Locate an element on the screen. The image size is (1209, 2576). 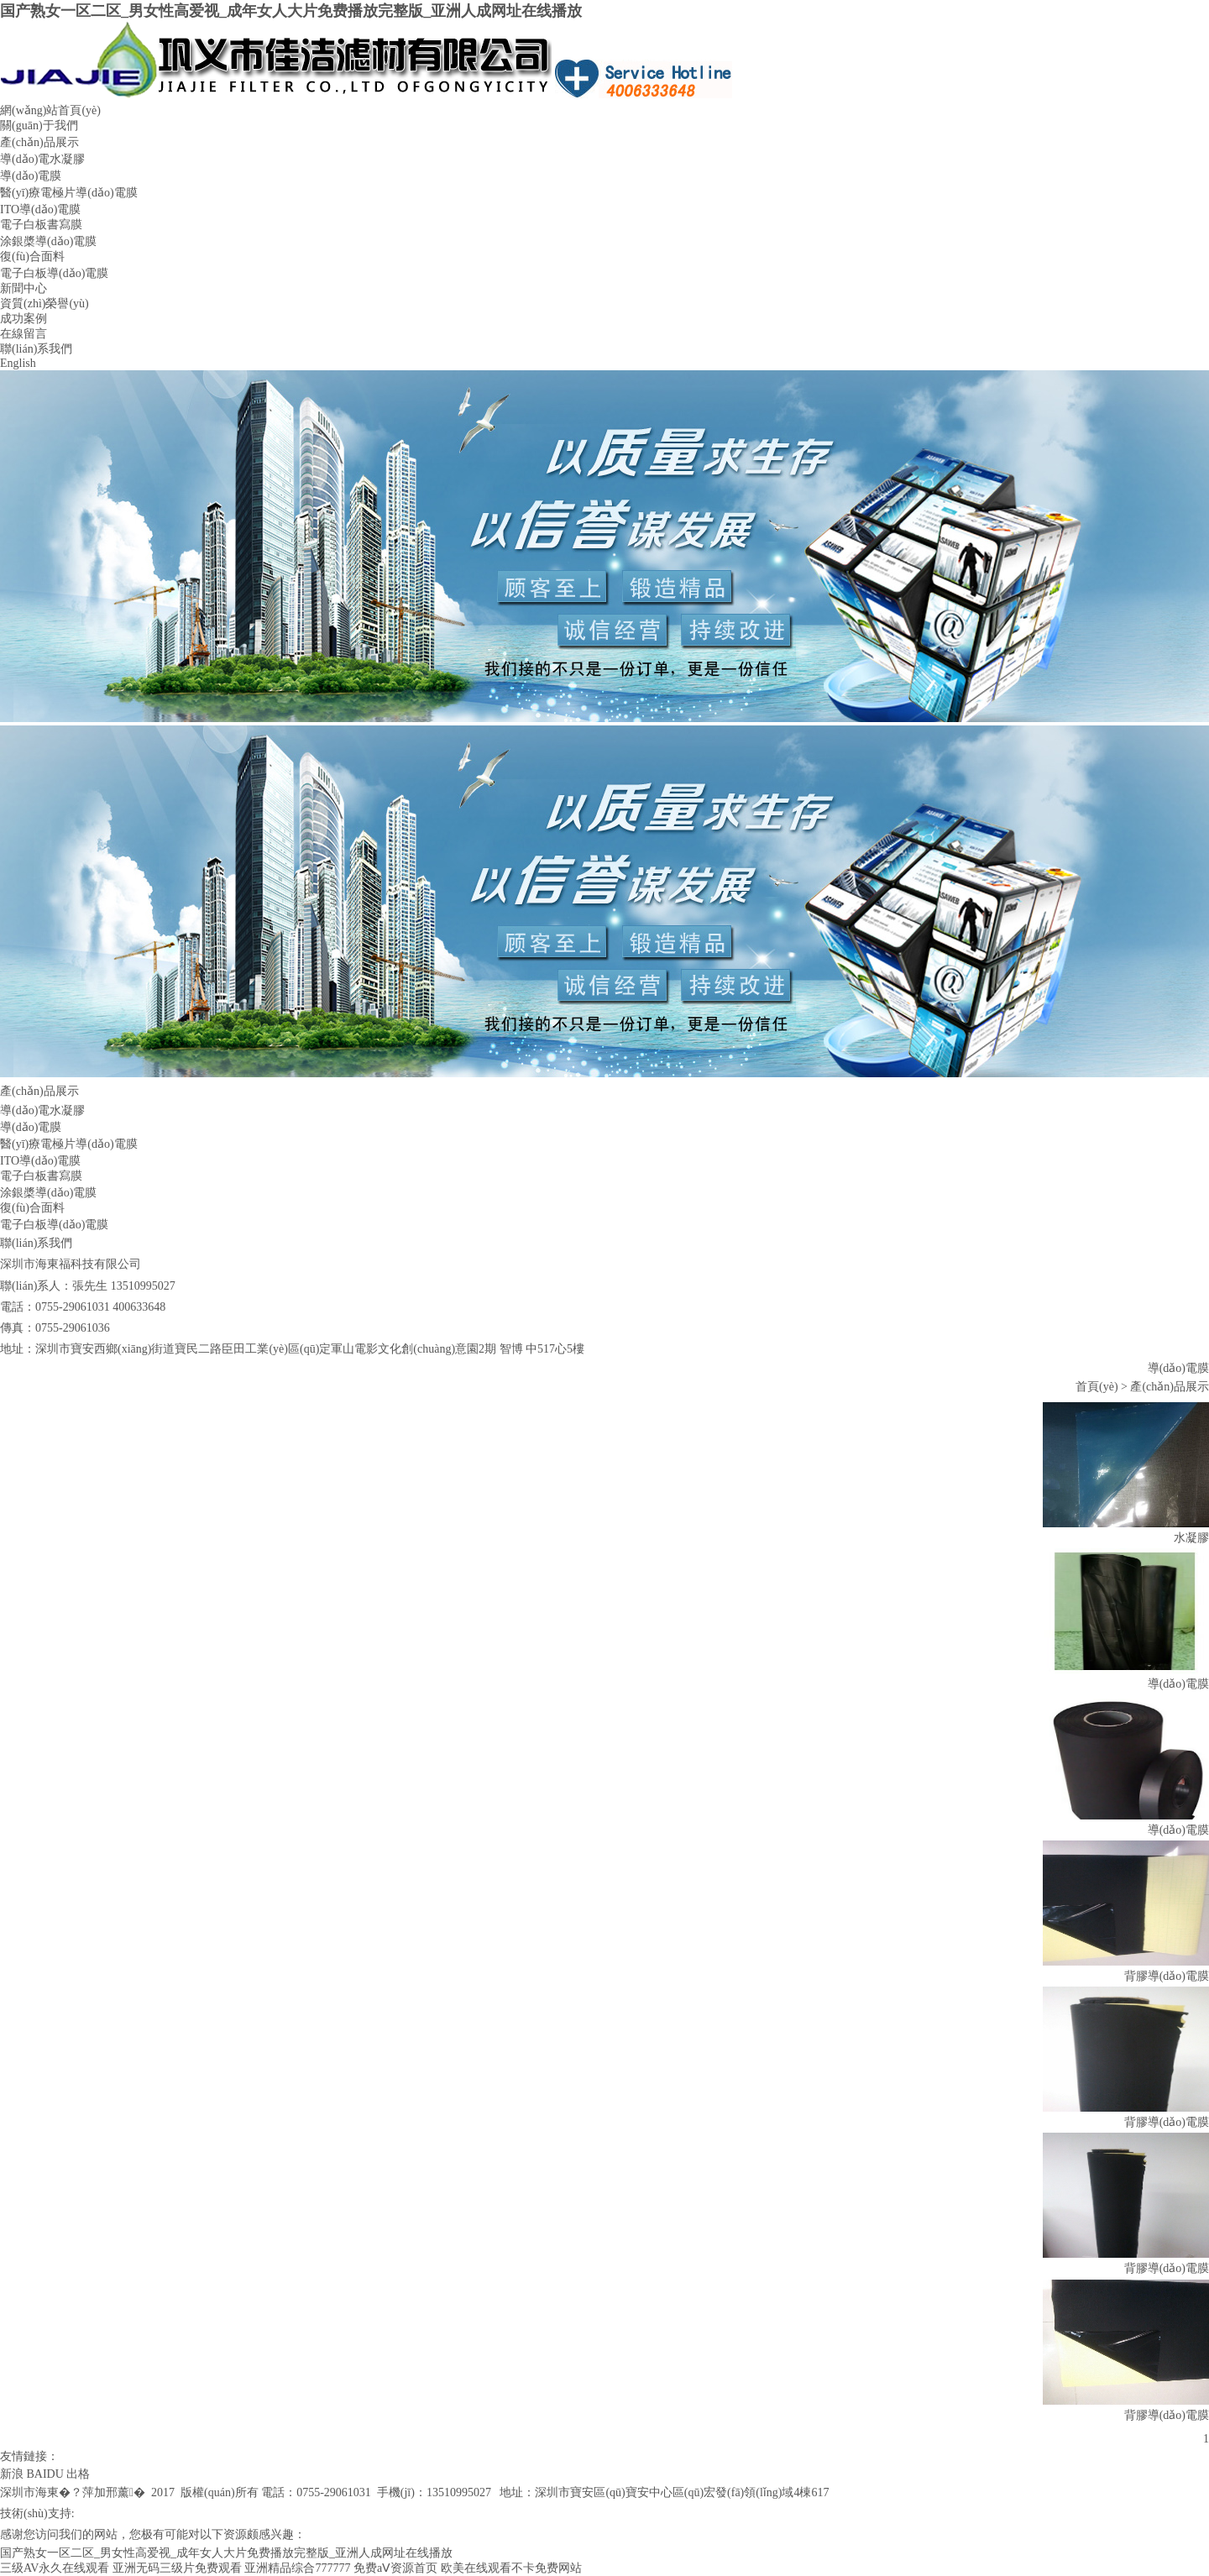
English is located at coordinates (18, 363).